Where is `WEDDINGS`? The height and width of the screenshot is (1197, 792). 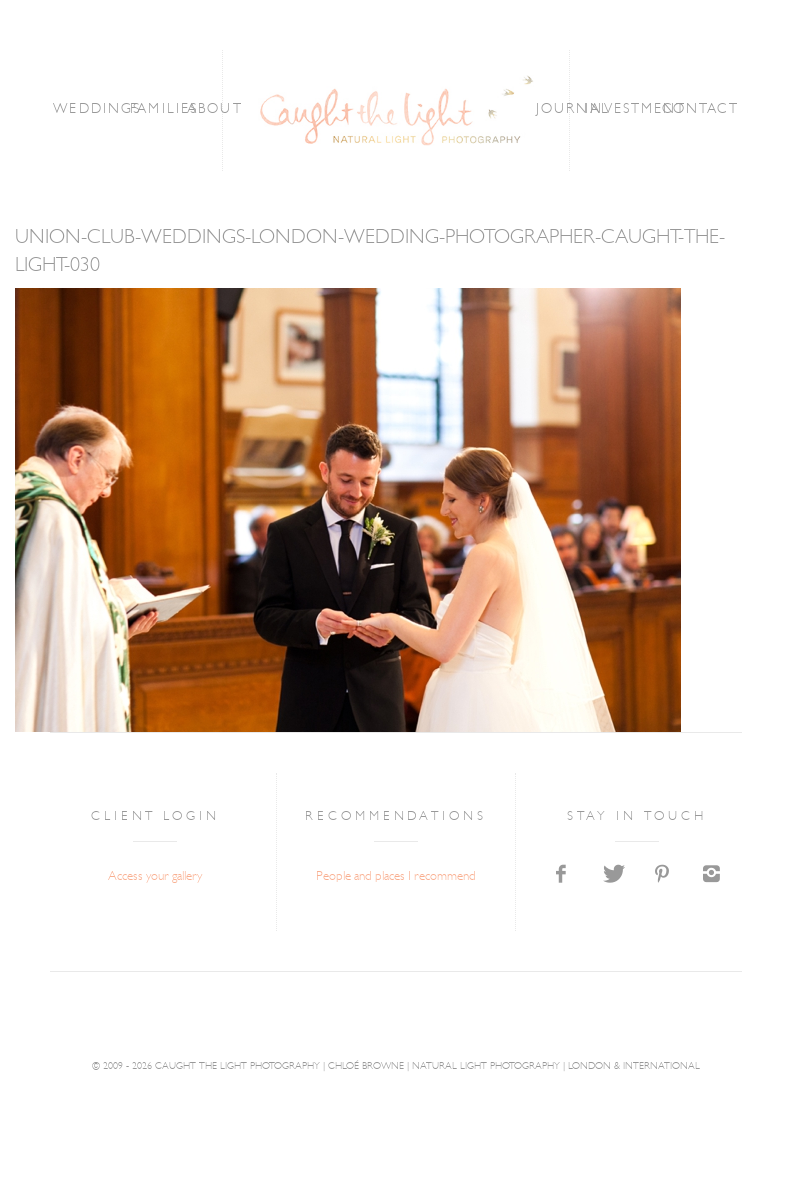 WEDDINGS is located at coordinates (97, 109).